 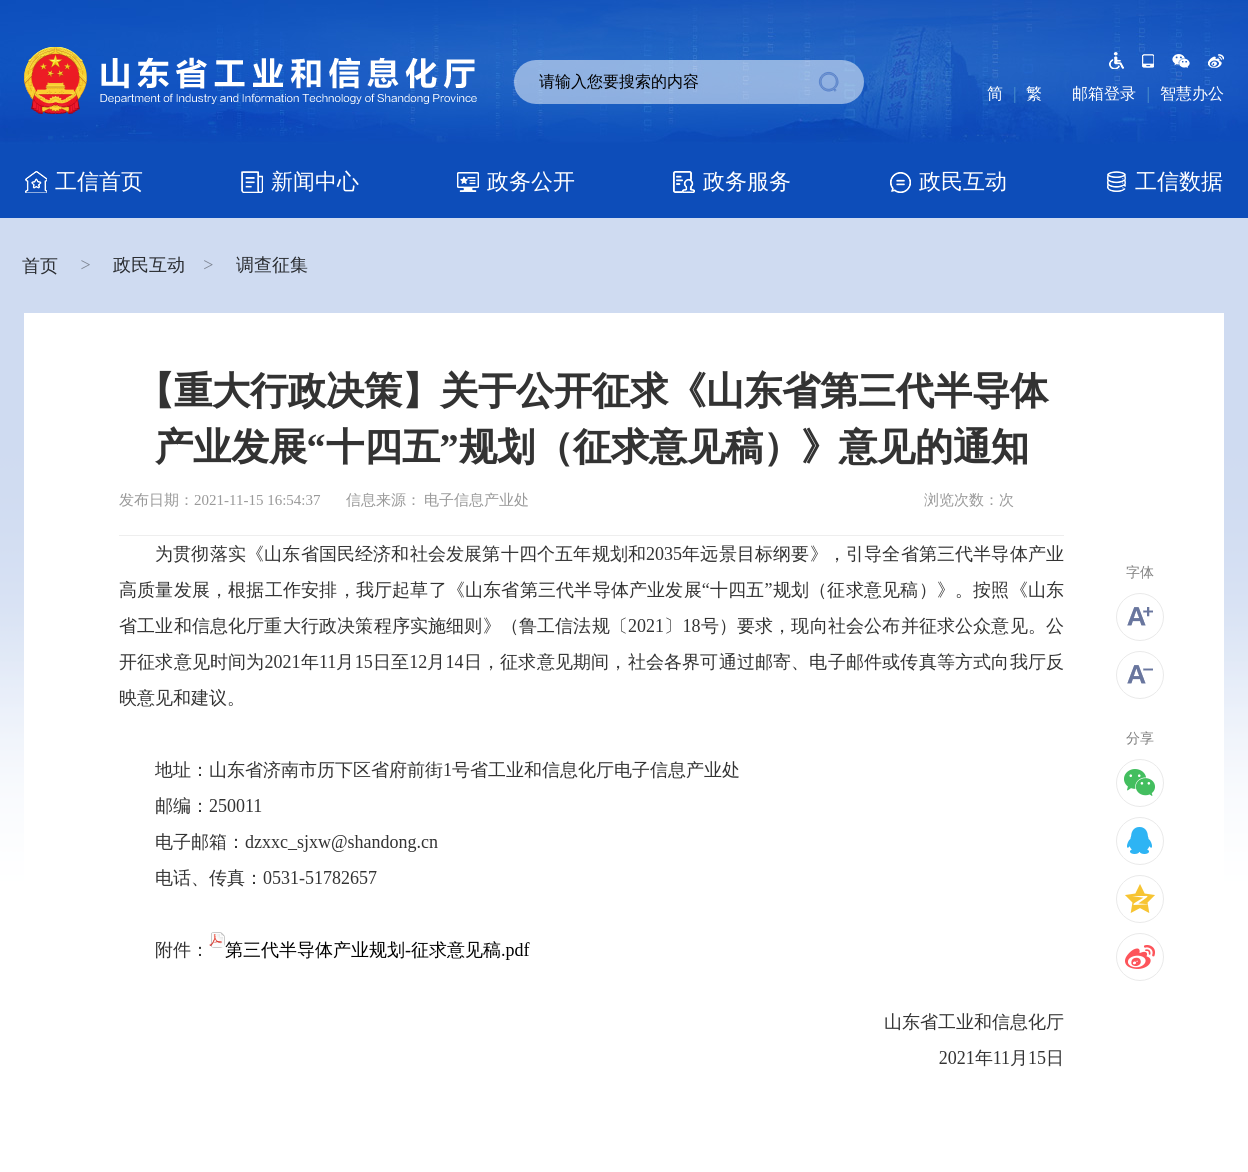 What do you see at coordinates (369, 950) in the screenshot?
I see `第三代半导体产业规划-征求意见稿.pdf` at bounding box center [369, 950].